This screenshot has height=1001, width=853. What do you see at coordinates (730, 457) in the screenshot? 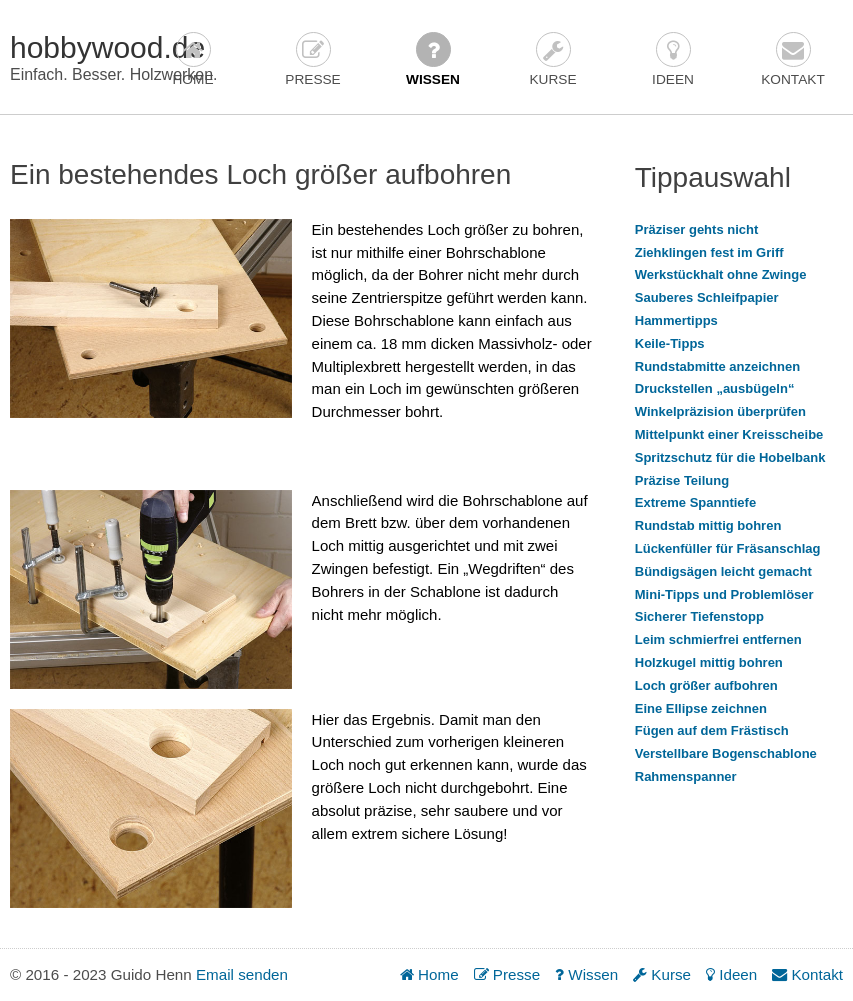
I see `Spritzschutz für die Hobelbank` at bounding box center [730, 457].